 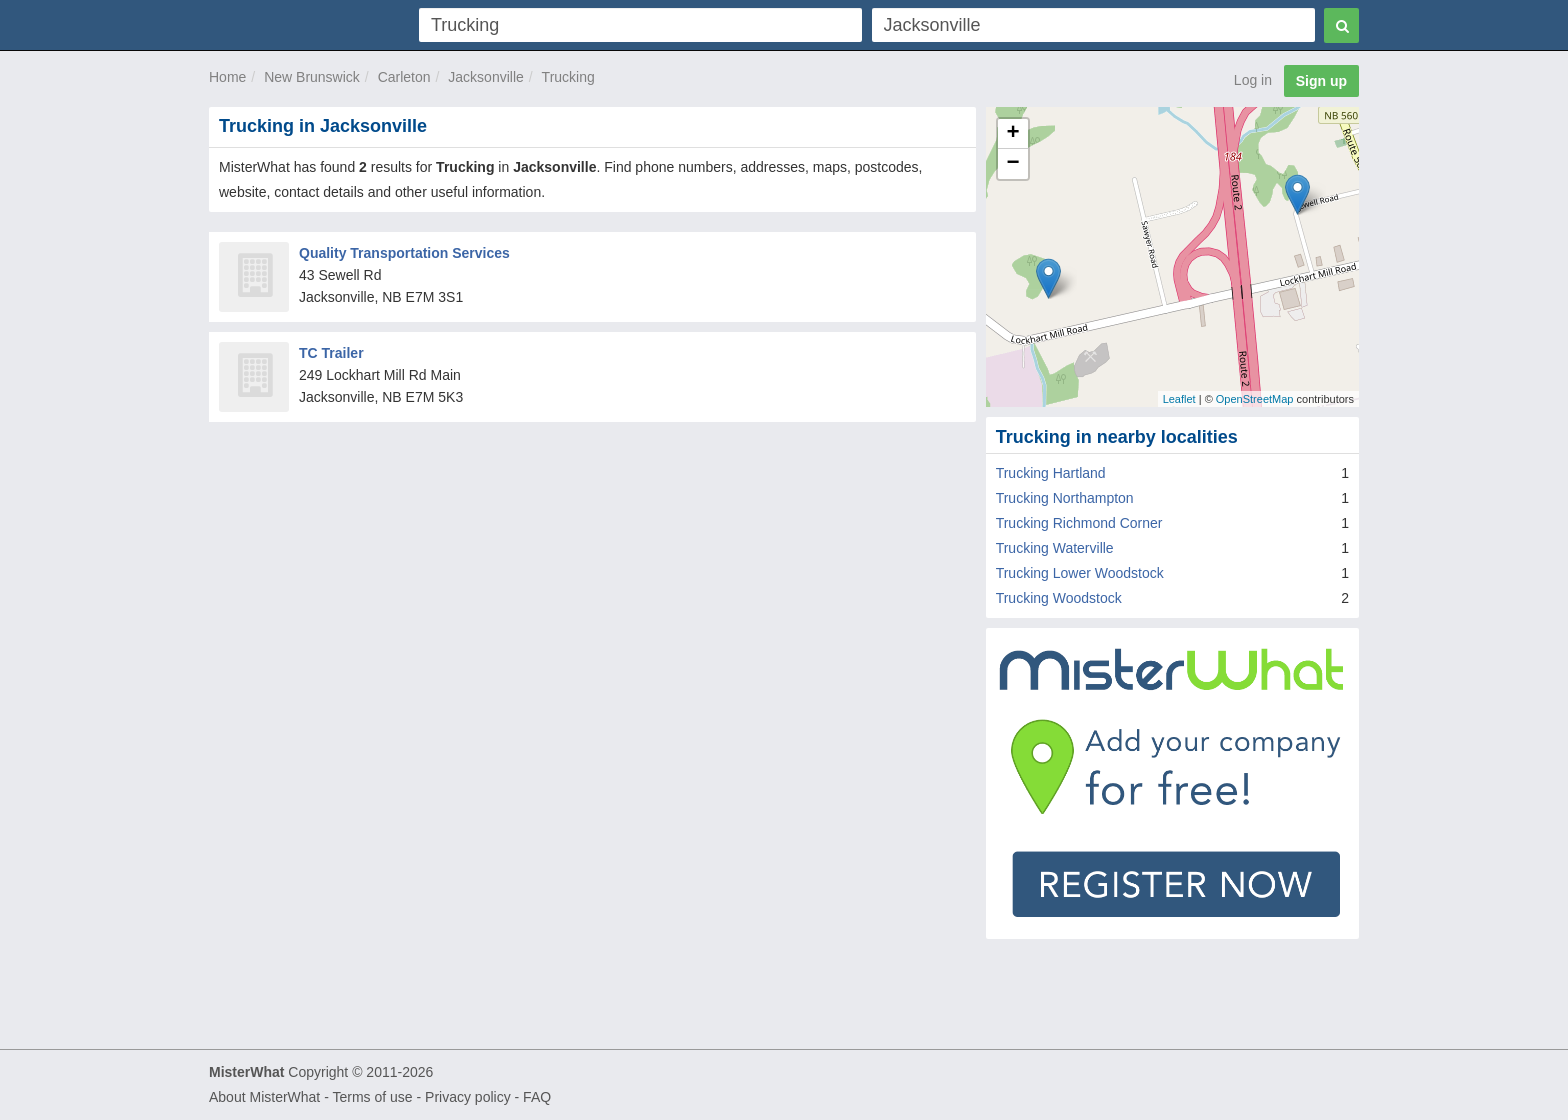 I want to click on − [button], so click(x=1013, y=164).